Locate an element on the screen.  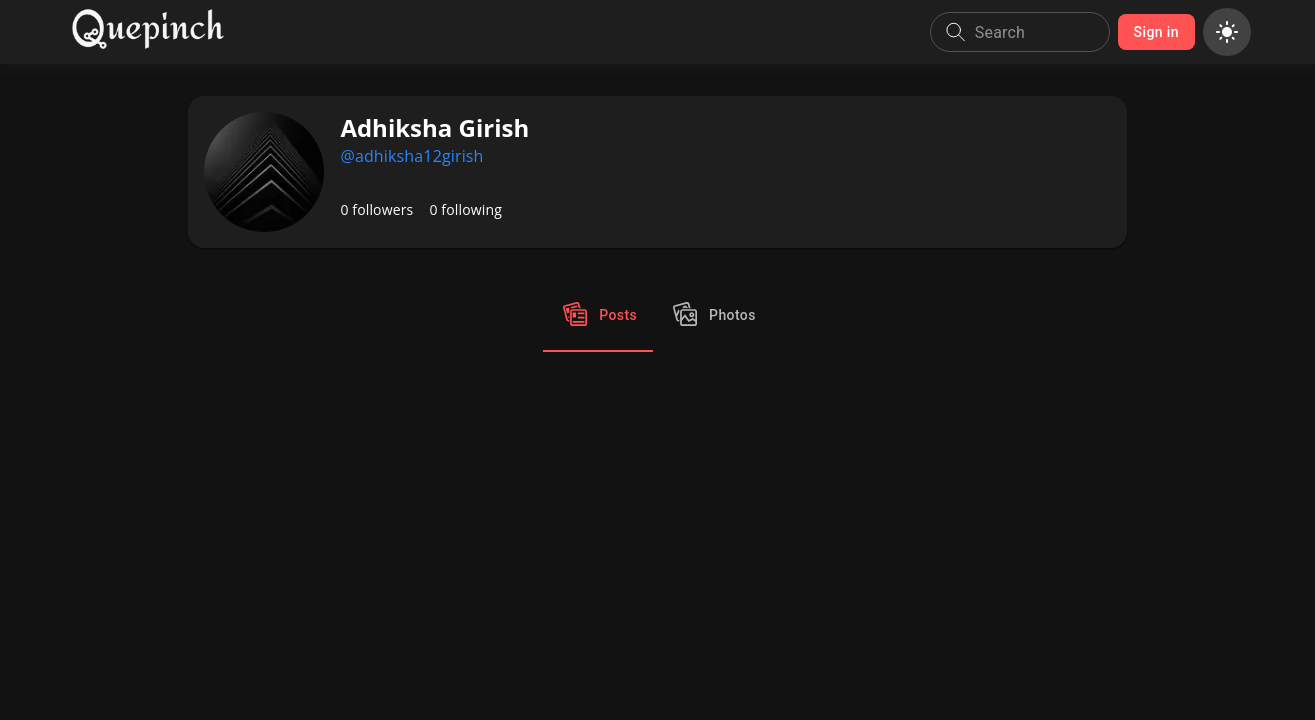
0 followers is located at coordinates (376, 209).